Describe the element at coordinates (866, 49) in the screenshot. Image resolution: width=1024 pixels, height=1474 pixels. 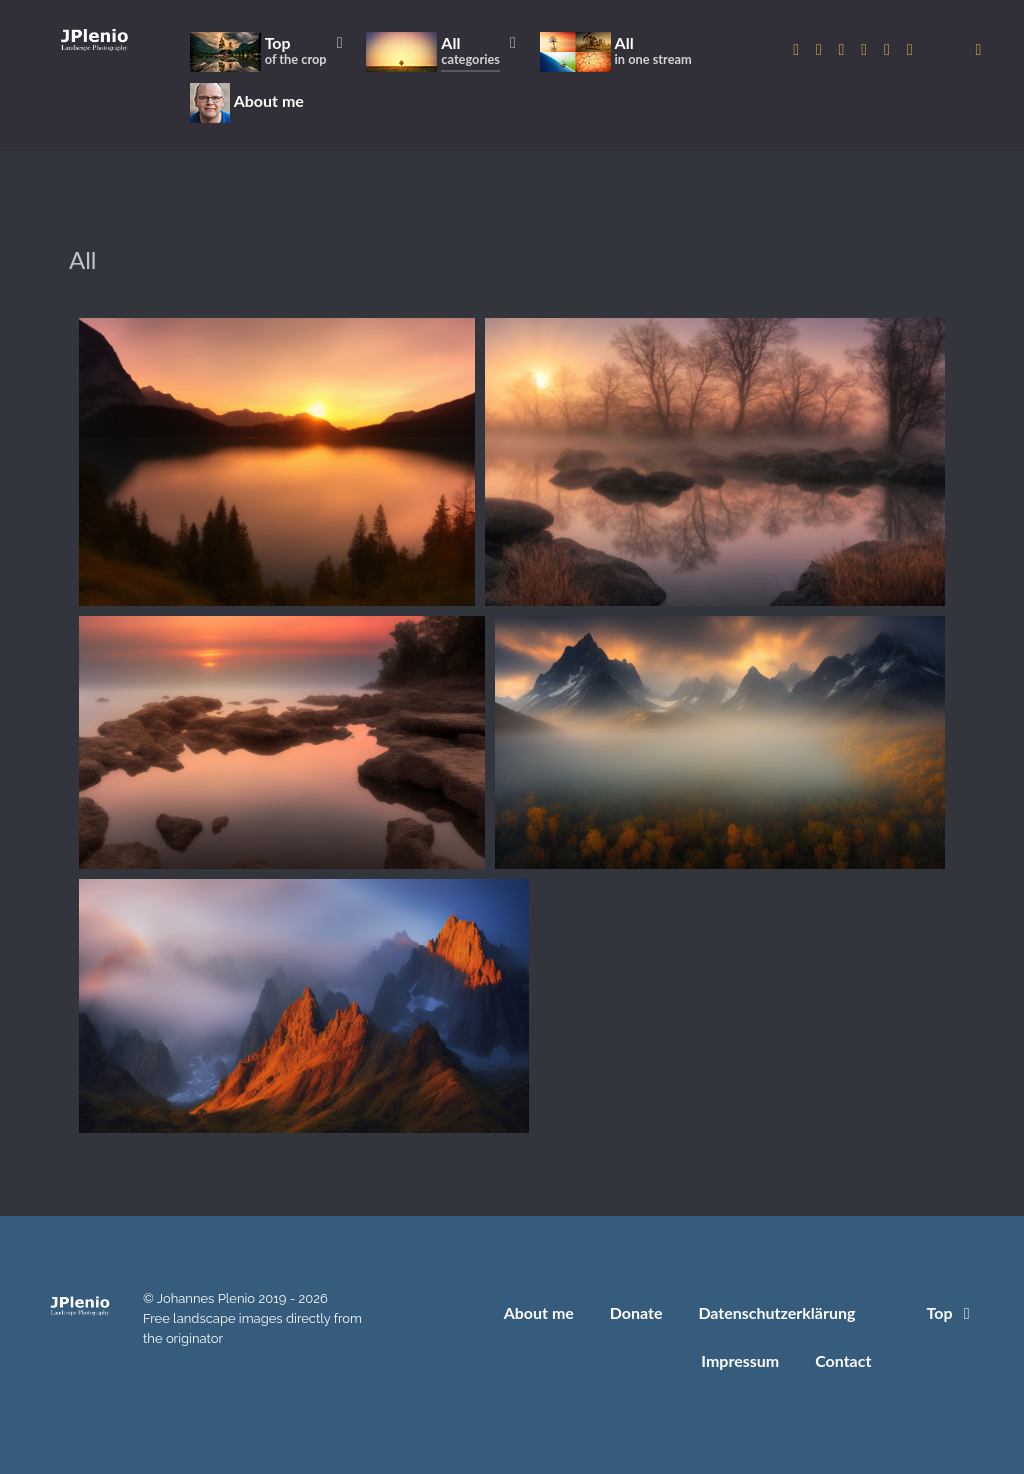
I see `[to Pixabay account]` at that location.